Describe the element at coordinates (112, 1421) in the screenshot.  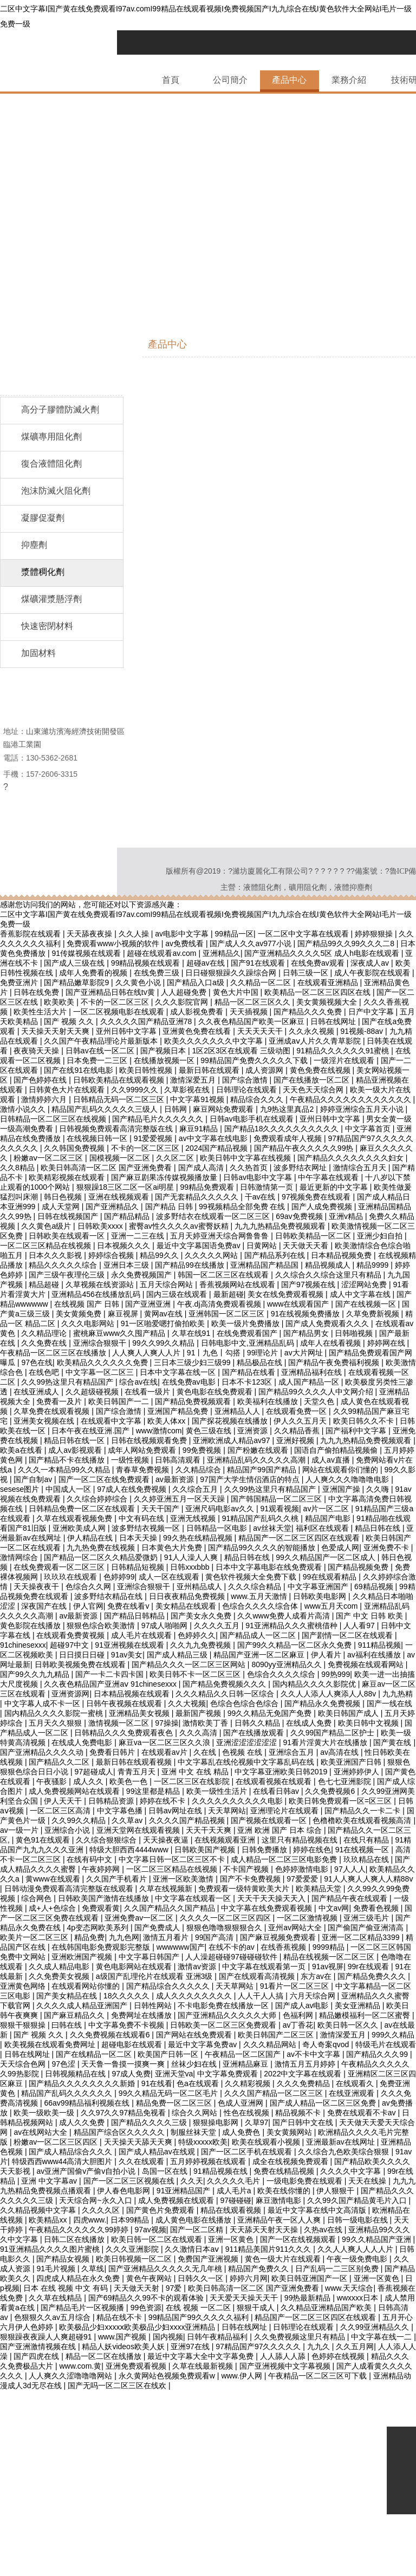
I see `在线观看中文字幕` at that location.